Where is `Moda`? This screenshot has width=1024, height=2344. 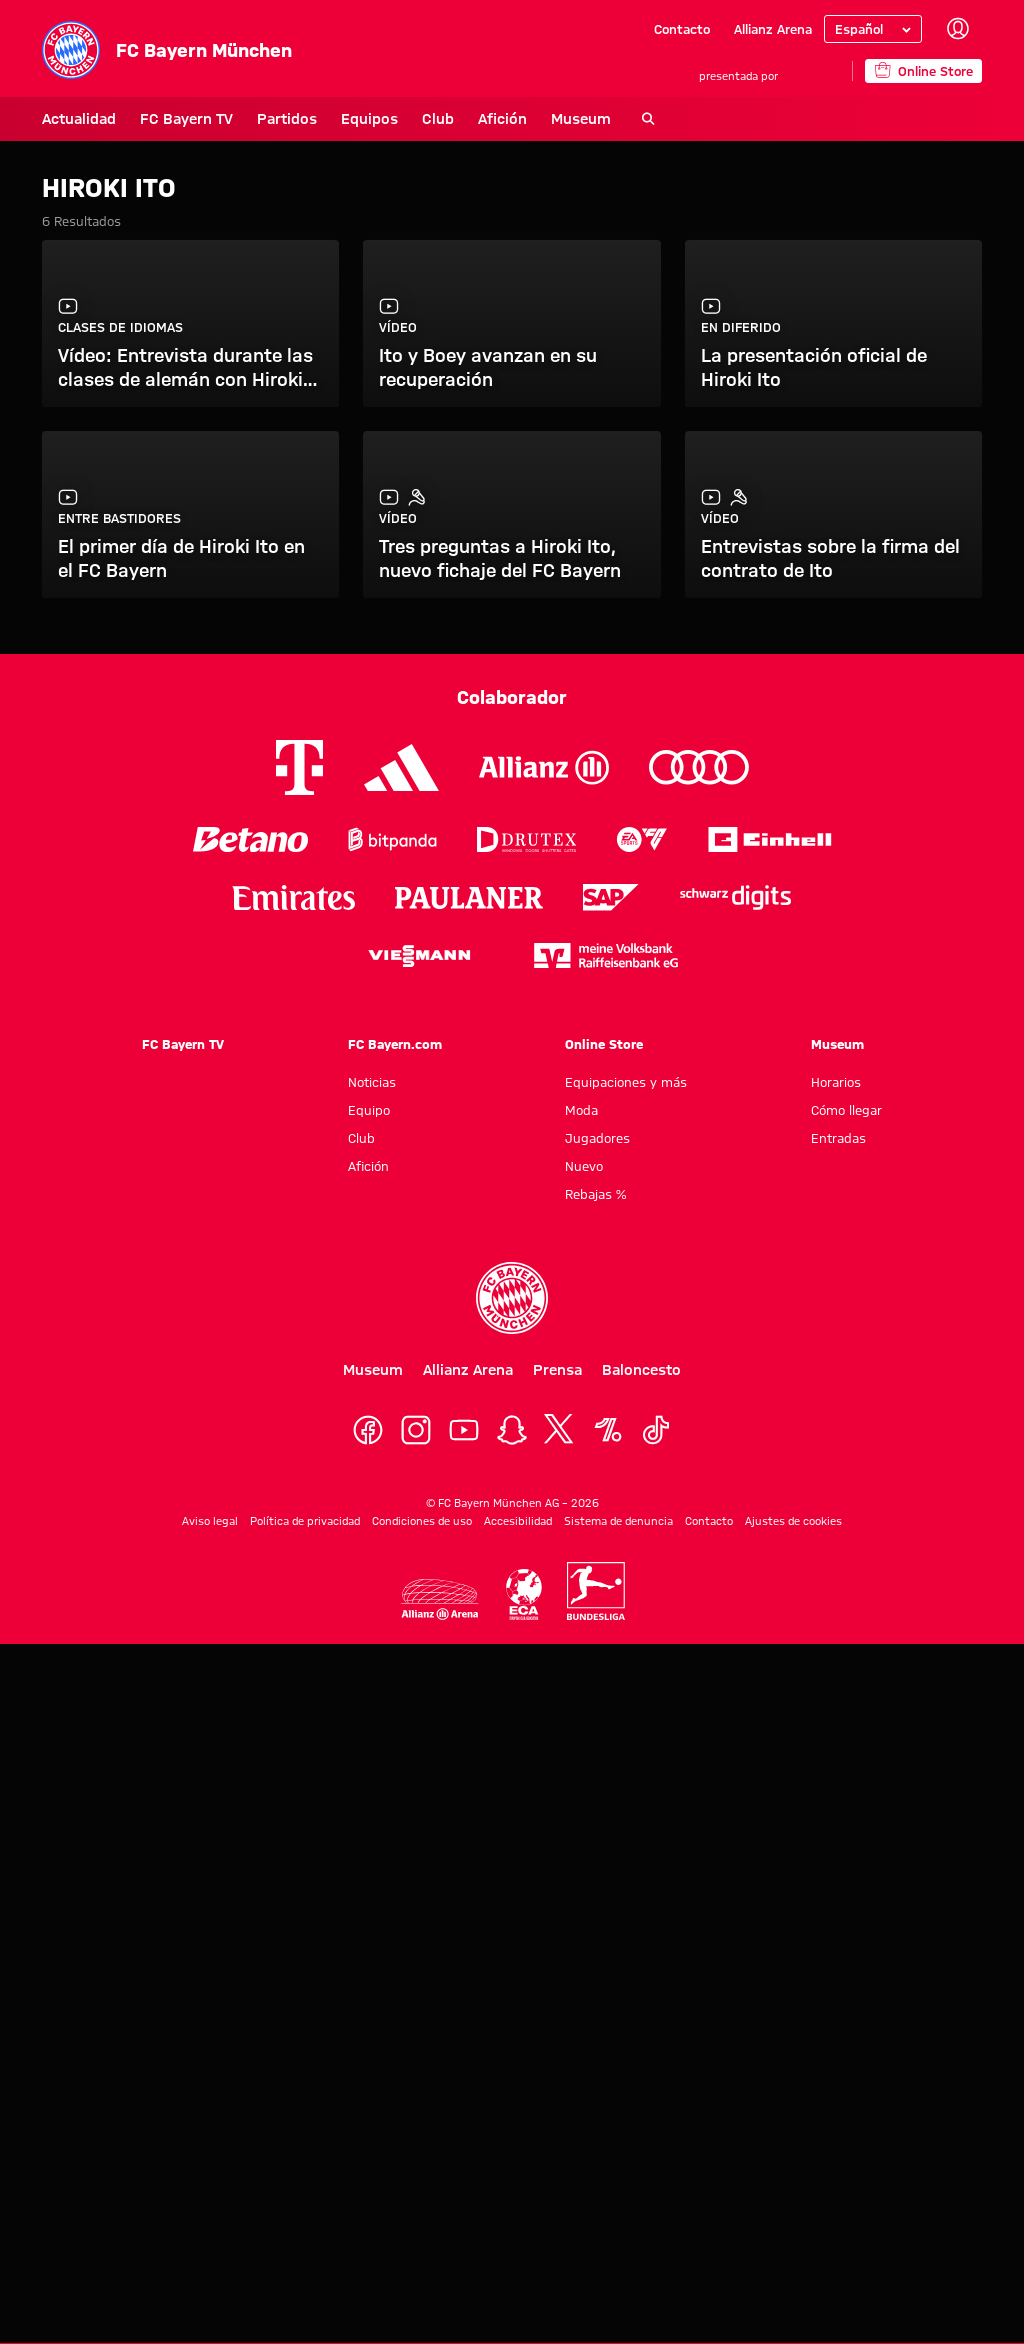 Moda is located at coordinates (581, 1110).